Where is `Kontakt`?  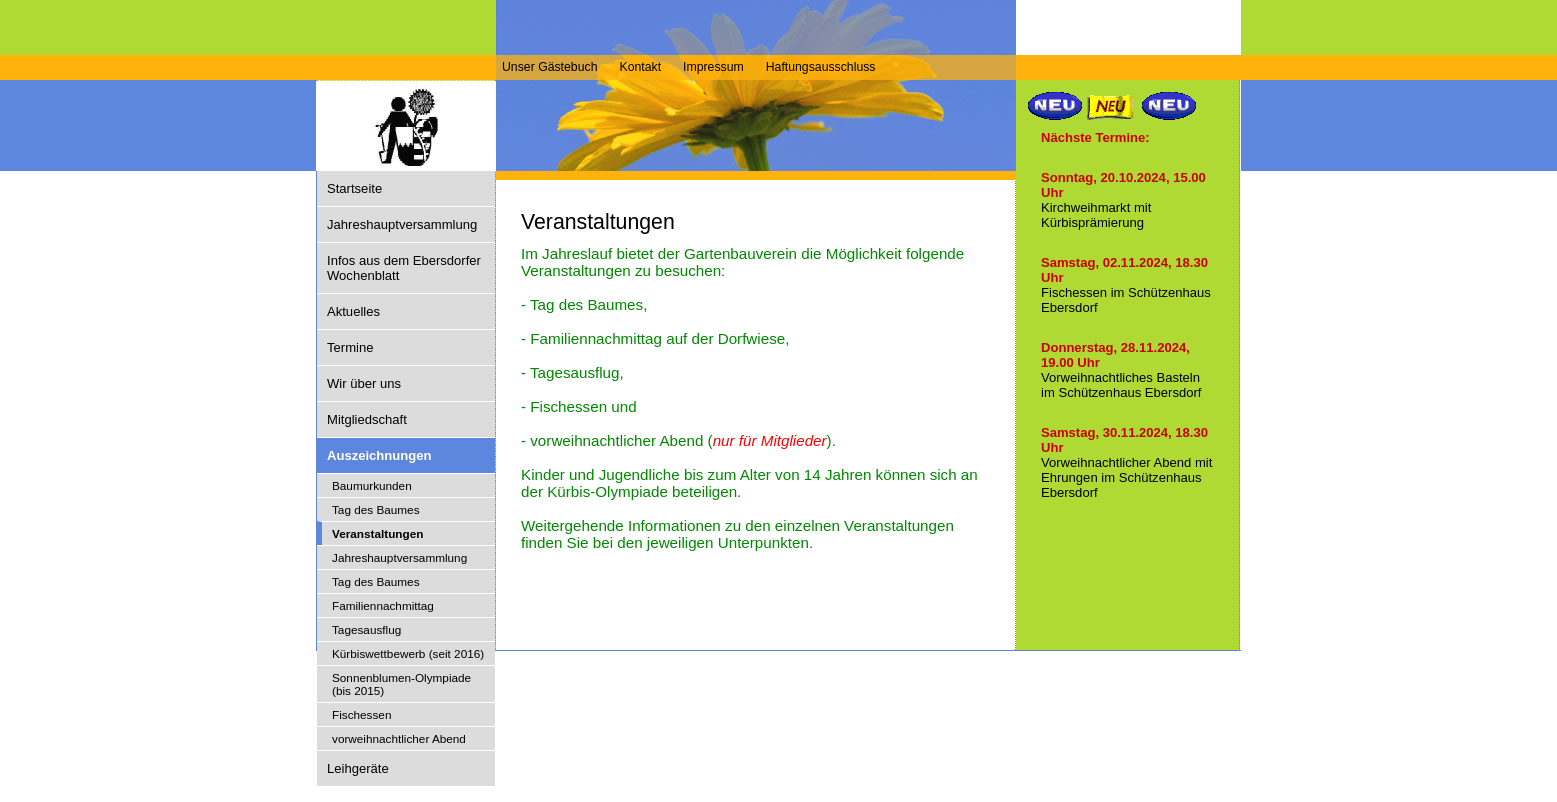
Kontakt is located at coordinates (640, 67).